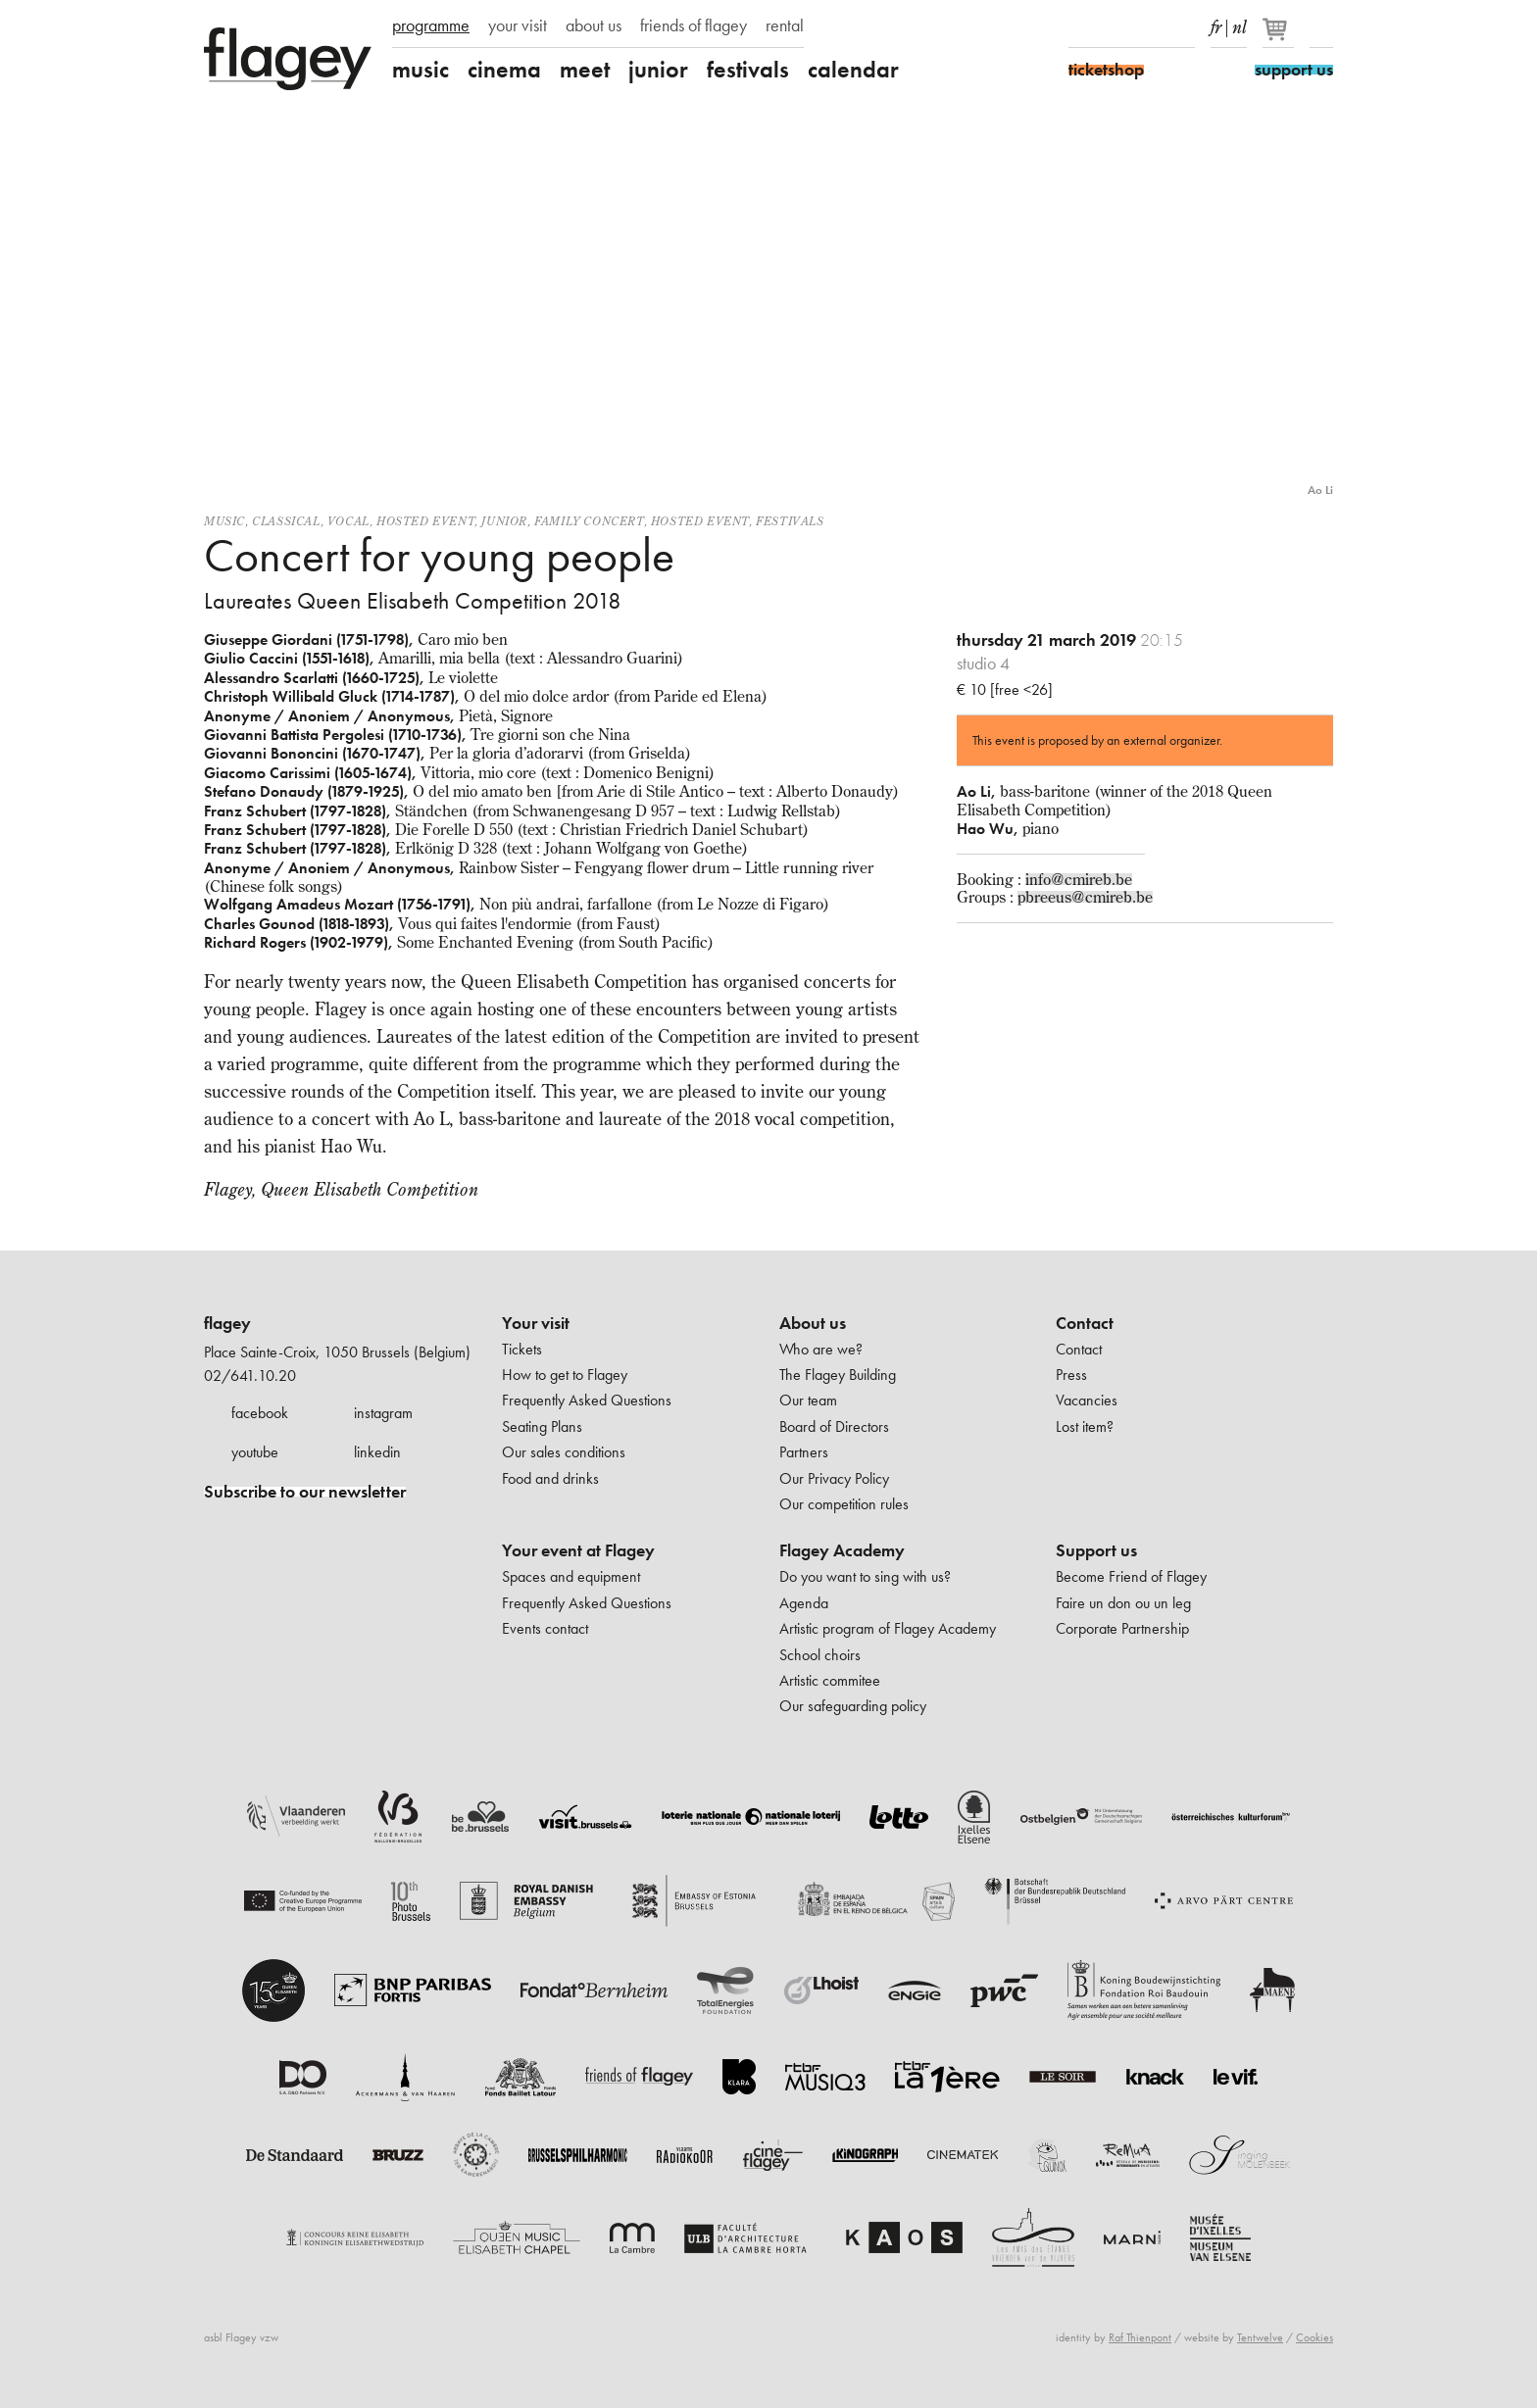 This screenshot has height=2408, width=1537. What do you see at coordinates (224, 521) in the screenshot?
I see `Music` at bounding box center [224, 521].